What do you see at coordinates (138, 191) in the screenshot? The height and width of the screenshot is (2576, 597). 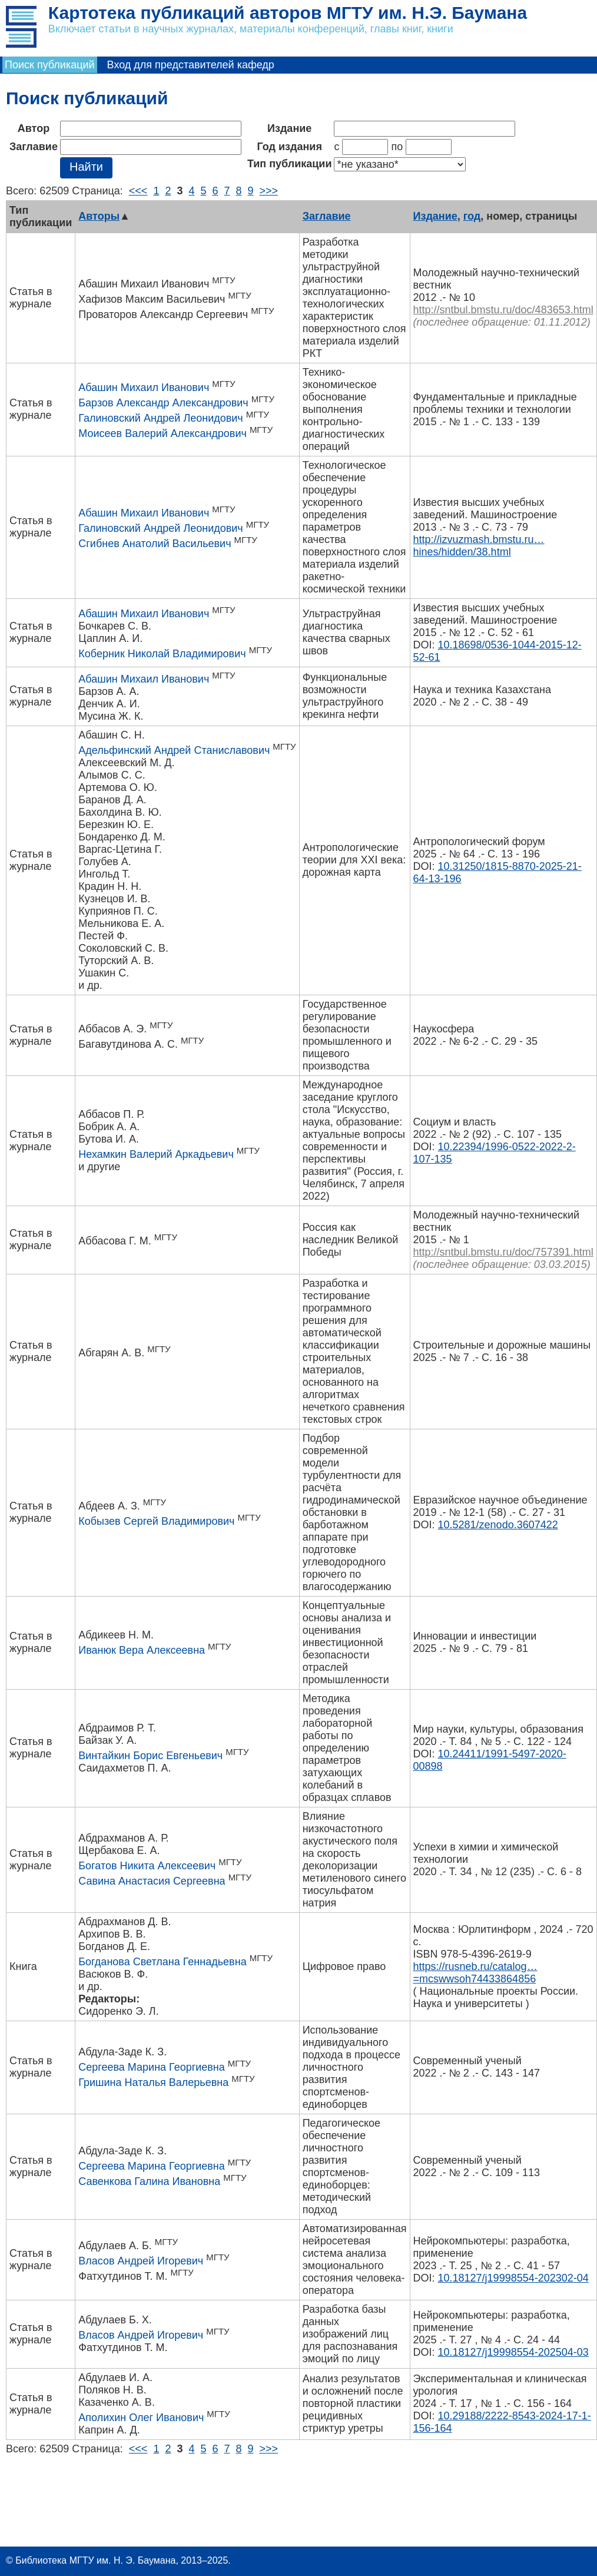 I see `<<<` at bounding box center [138, 191].